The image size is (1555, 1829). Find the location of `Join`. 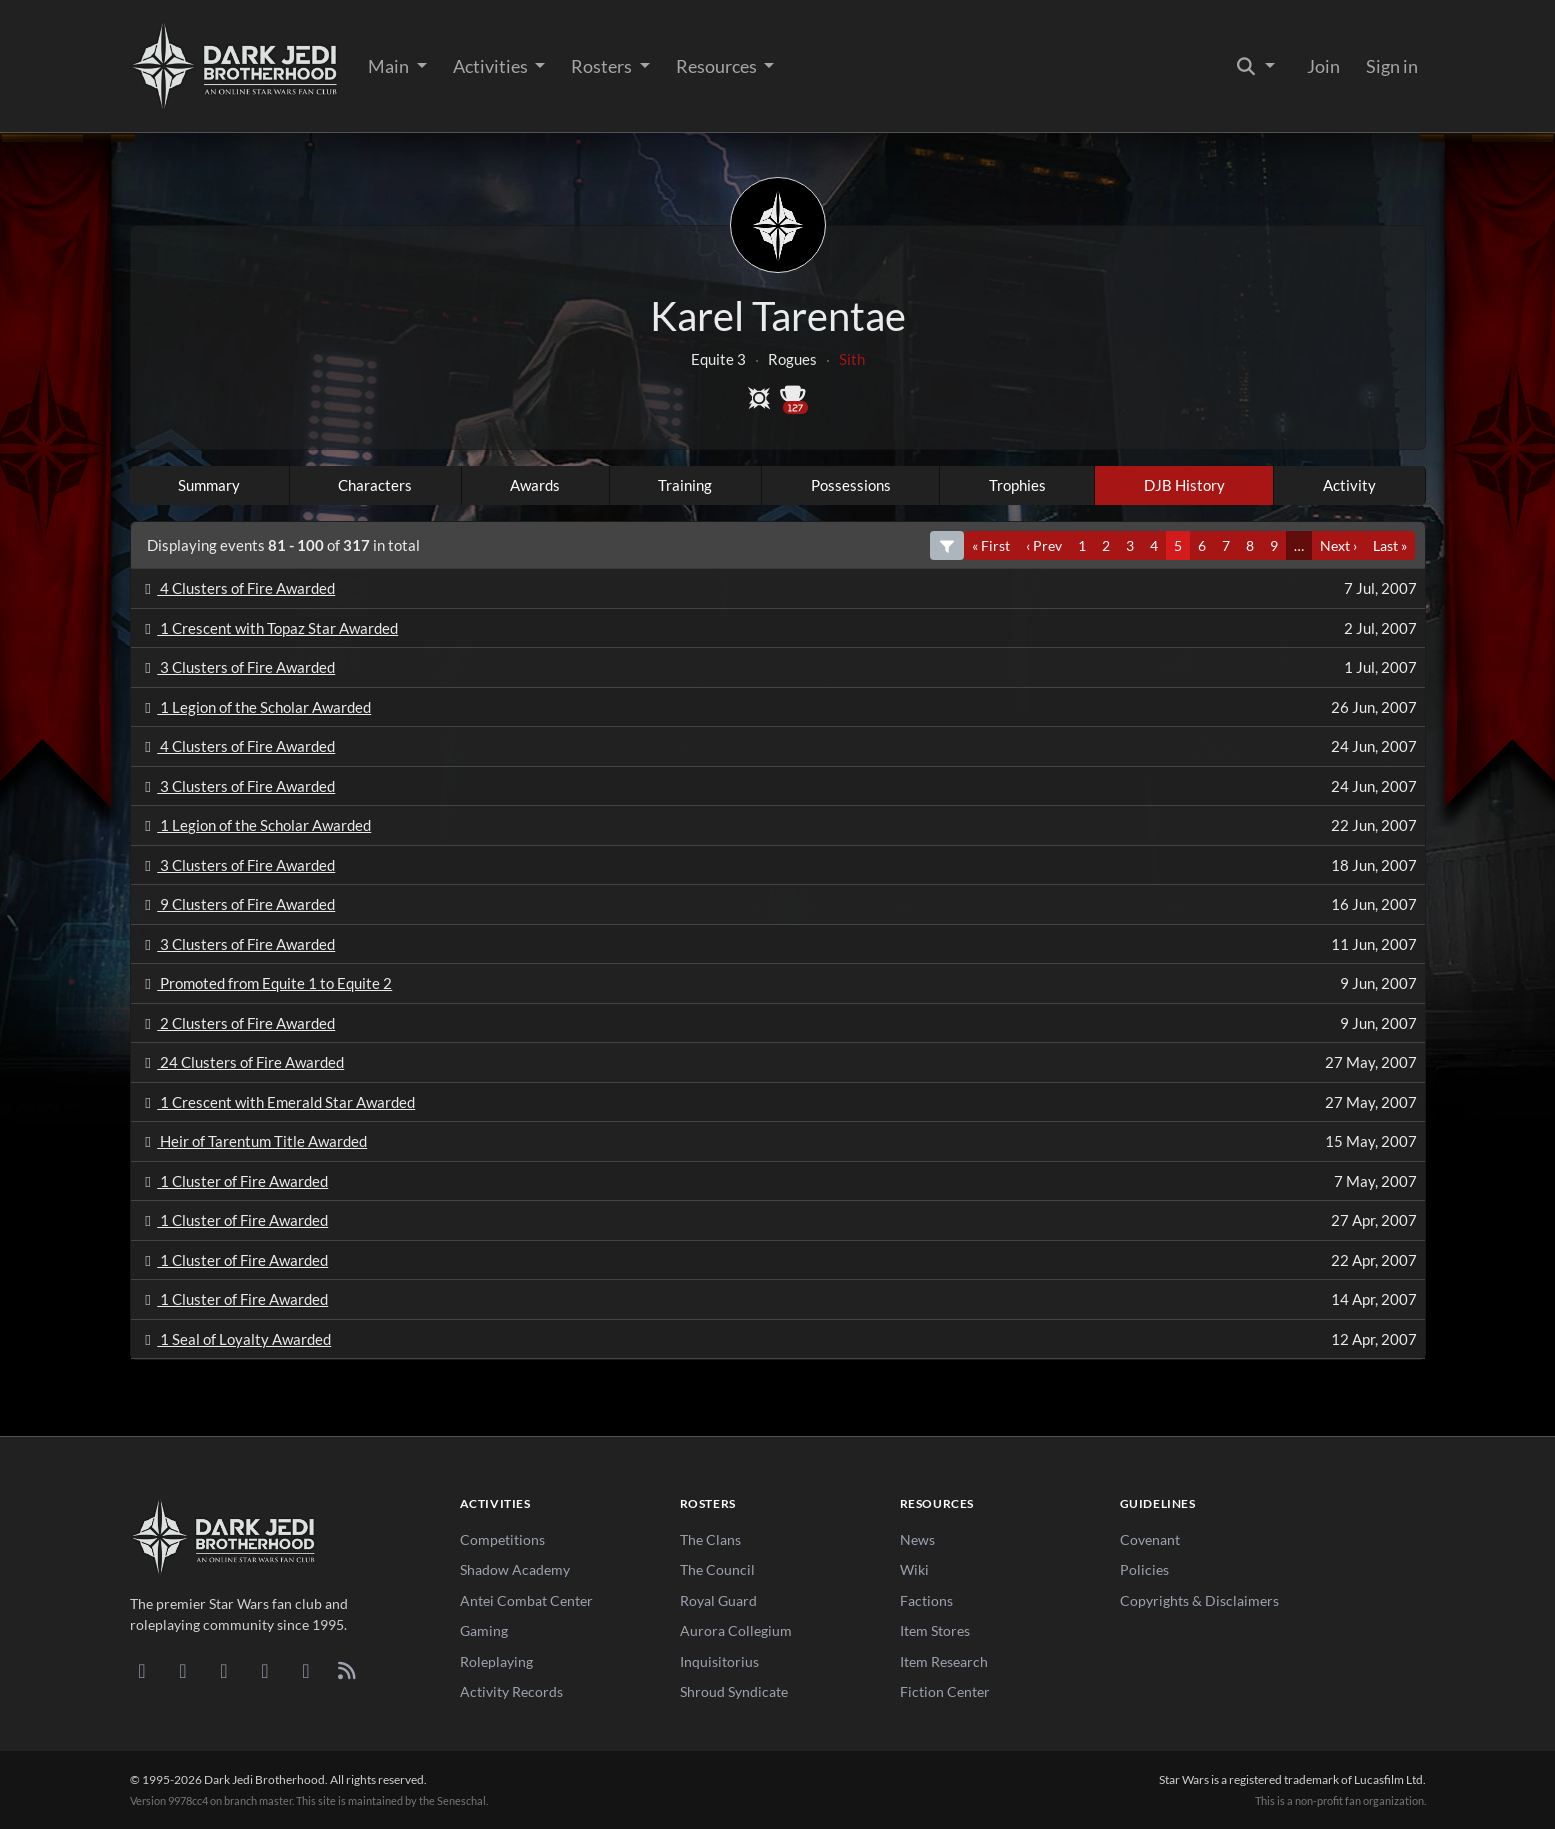

Join is located at coordinates (1323, 66).